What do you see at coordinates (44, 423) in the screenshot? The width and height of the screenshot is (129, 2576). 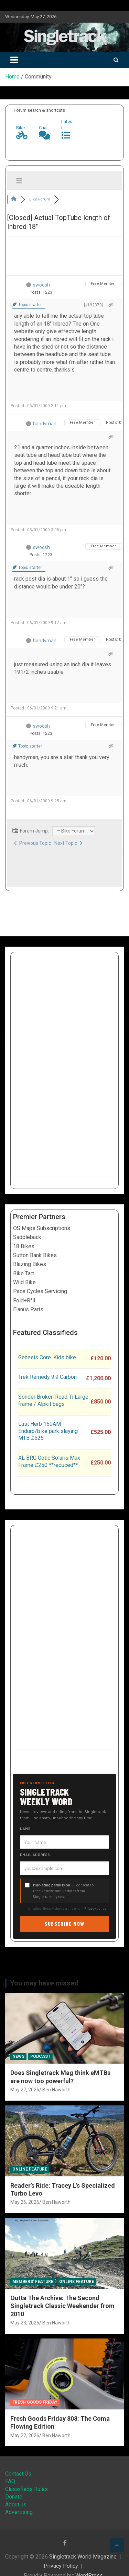 I see `handyman` at bounding box center [44, 423].